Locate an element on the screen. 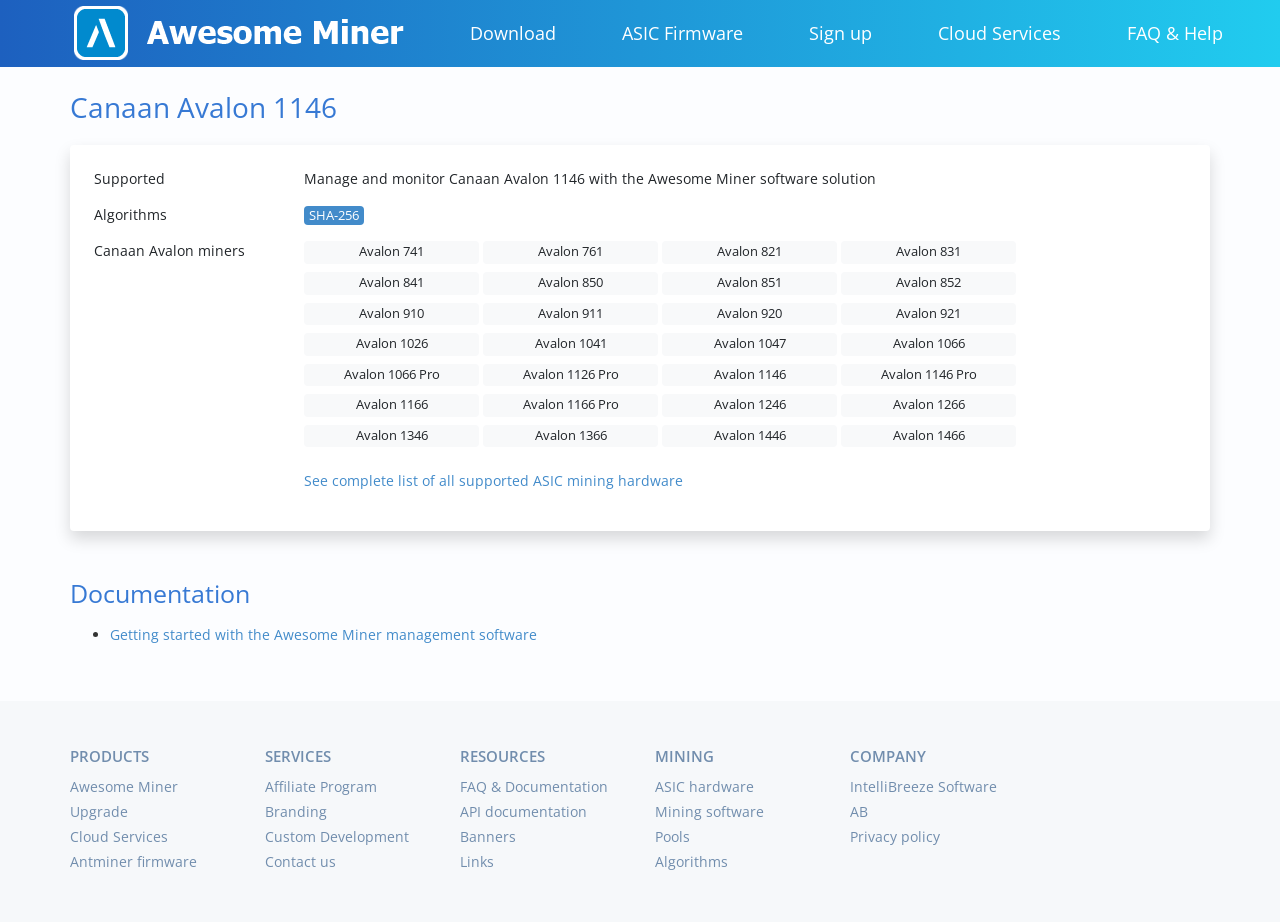 The image size is (1280, 922). Avalon 1166 is located at coordinates (392, 404).